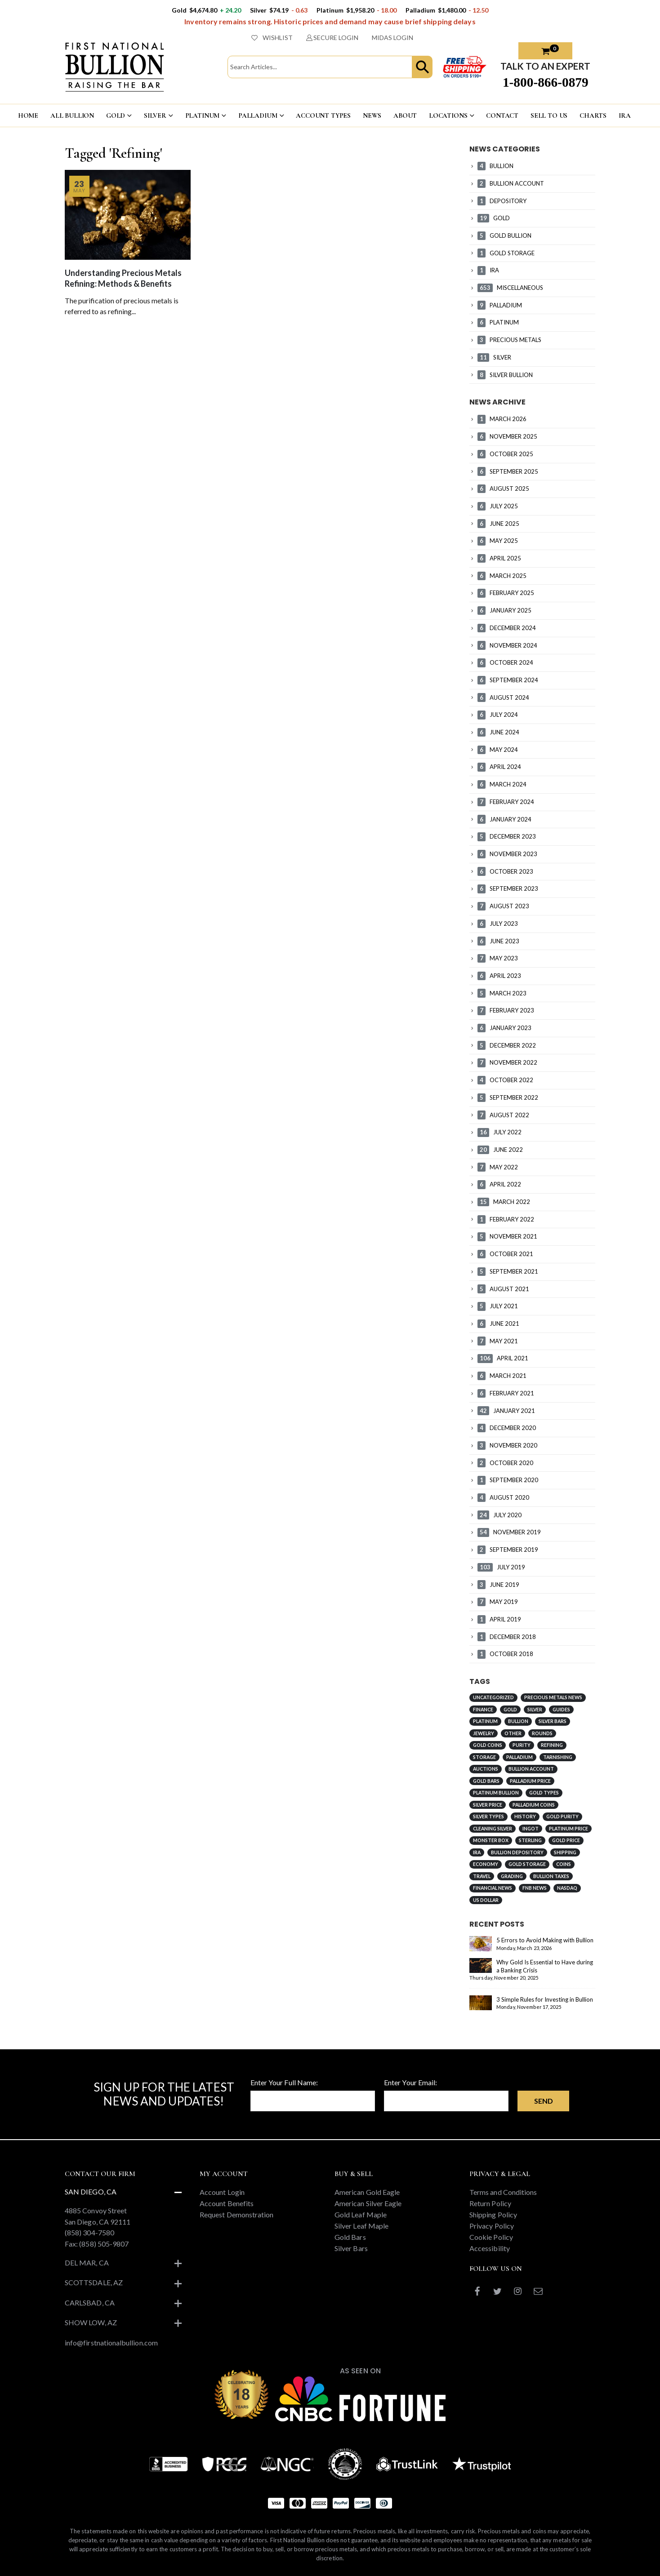 This screenshot has width=660, height=2576. Describe the element at coordinates (497, 1341) in the screenshot. I see `MAY 2021` at that location.